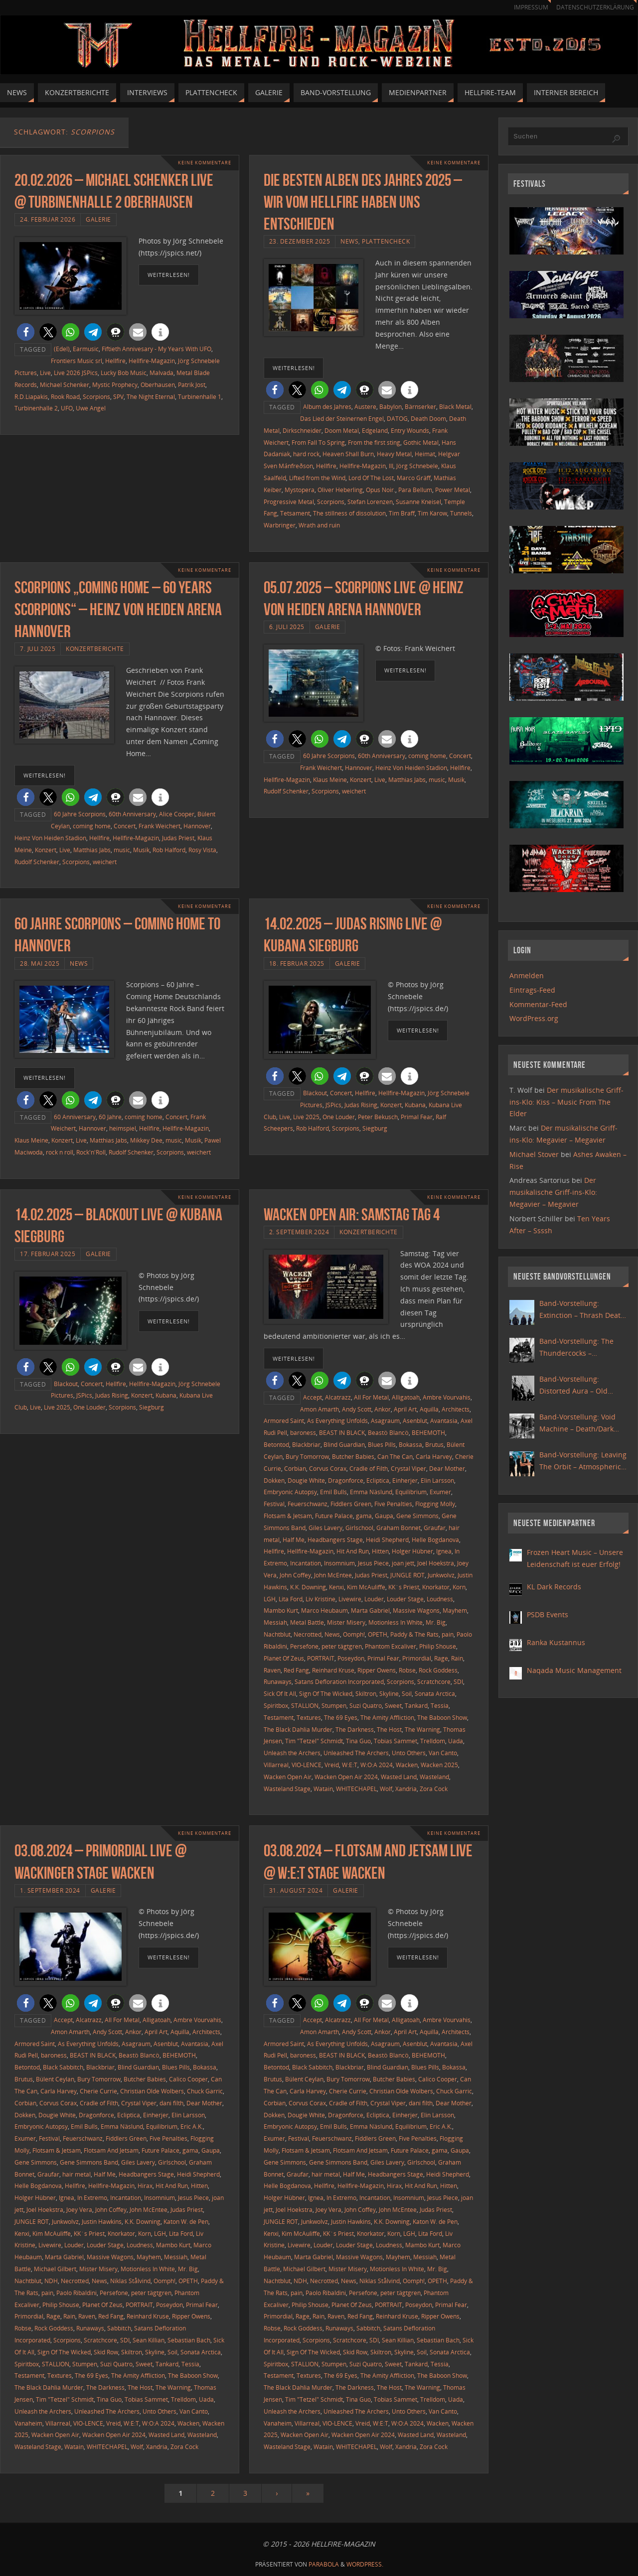  I want to click on Wacken 2025, so click(439, 1765).